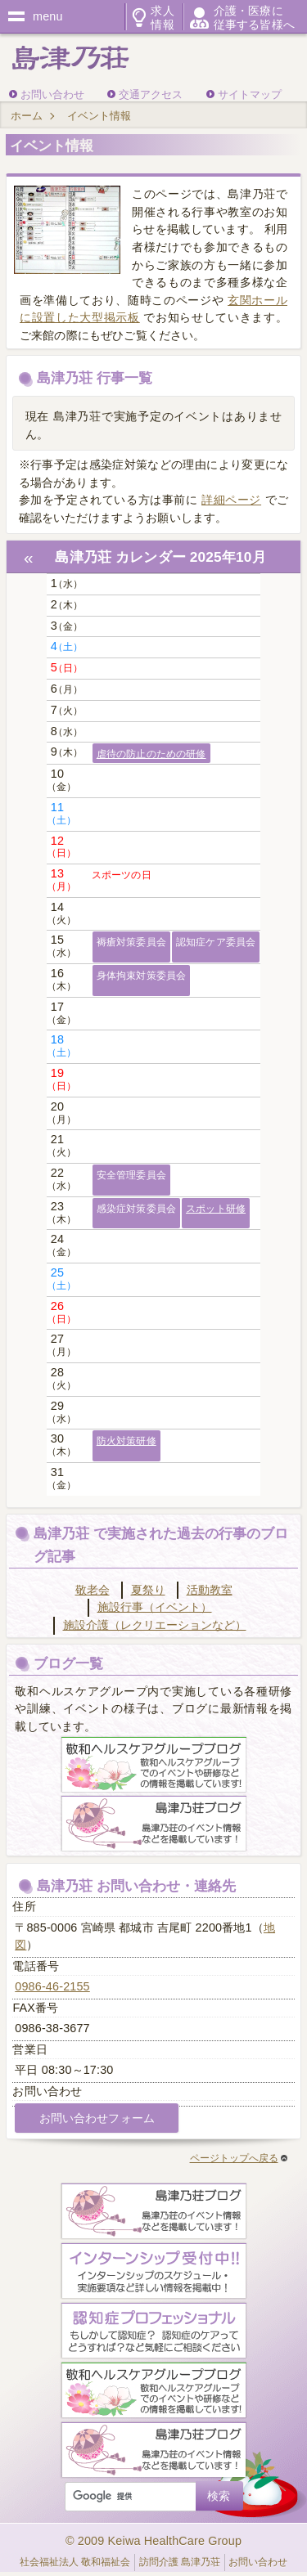 The height and width of the screenshot is (2576, 307). What do you see at coordinates (27, 116) in the screenshot?
I see `ホーム` at bounding box center [27, 116].